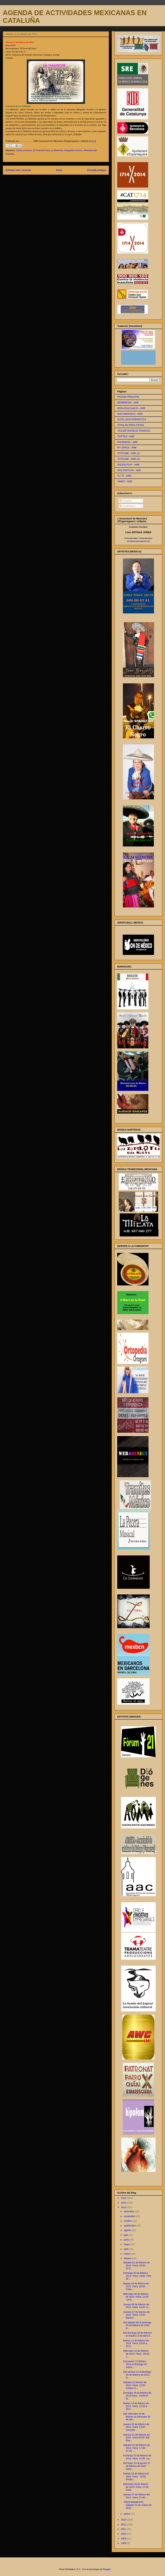  I want to click on DOCUMENTALS - AME, so click(130, 413).